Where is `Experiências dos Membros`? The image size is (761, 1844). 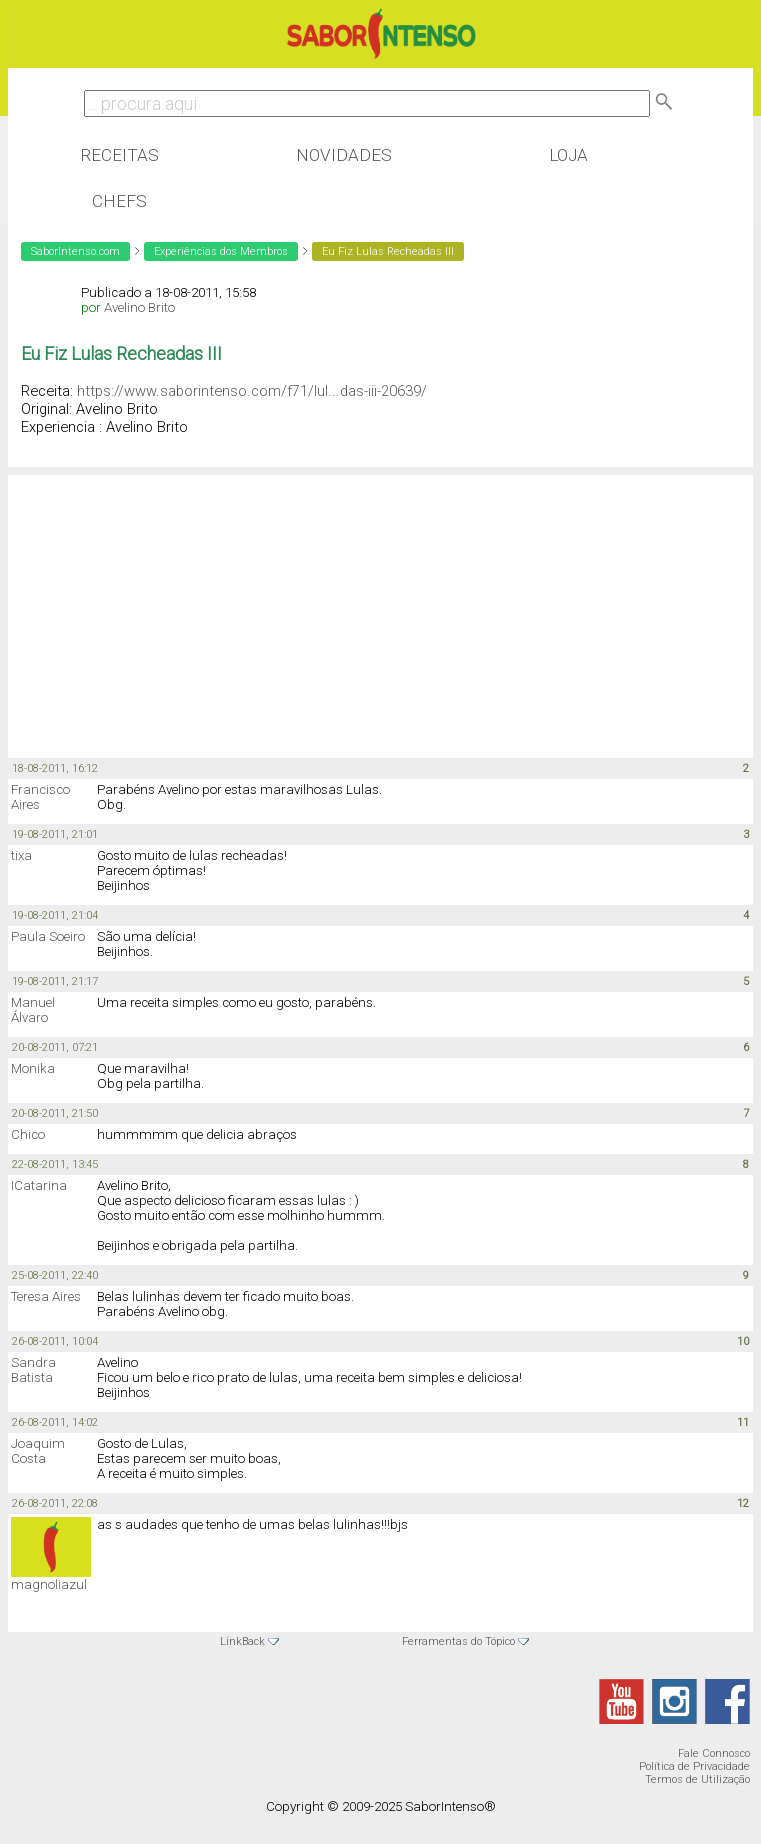 Experiências dos Membros is located at coordinates (221, 251).